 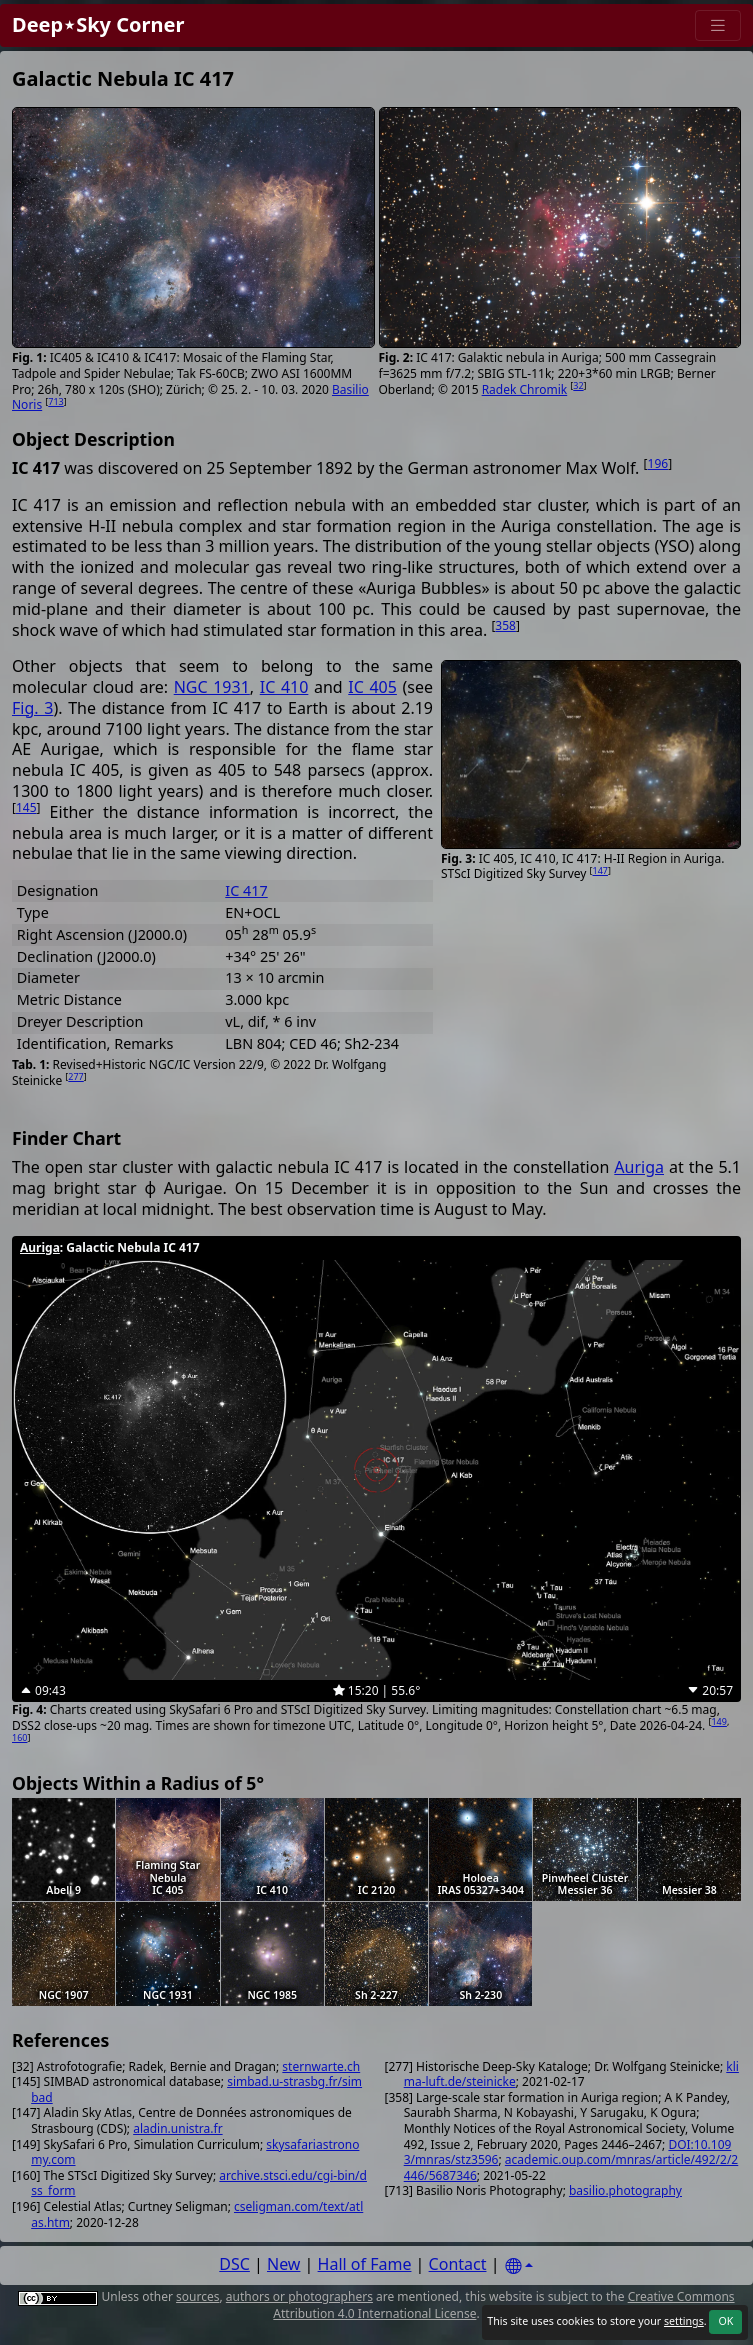 What do you see at coordinates (177, 2128) in the screenshot?
I see `aladin.unistra.fr` at bounding box center [177, 2128].